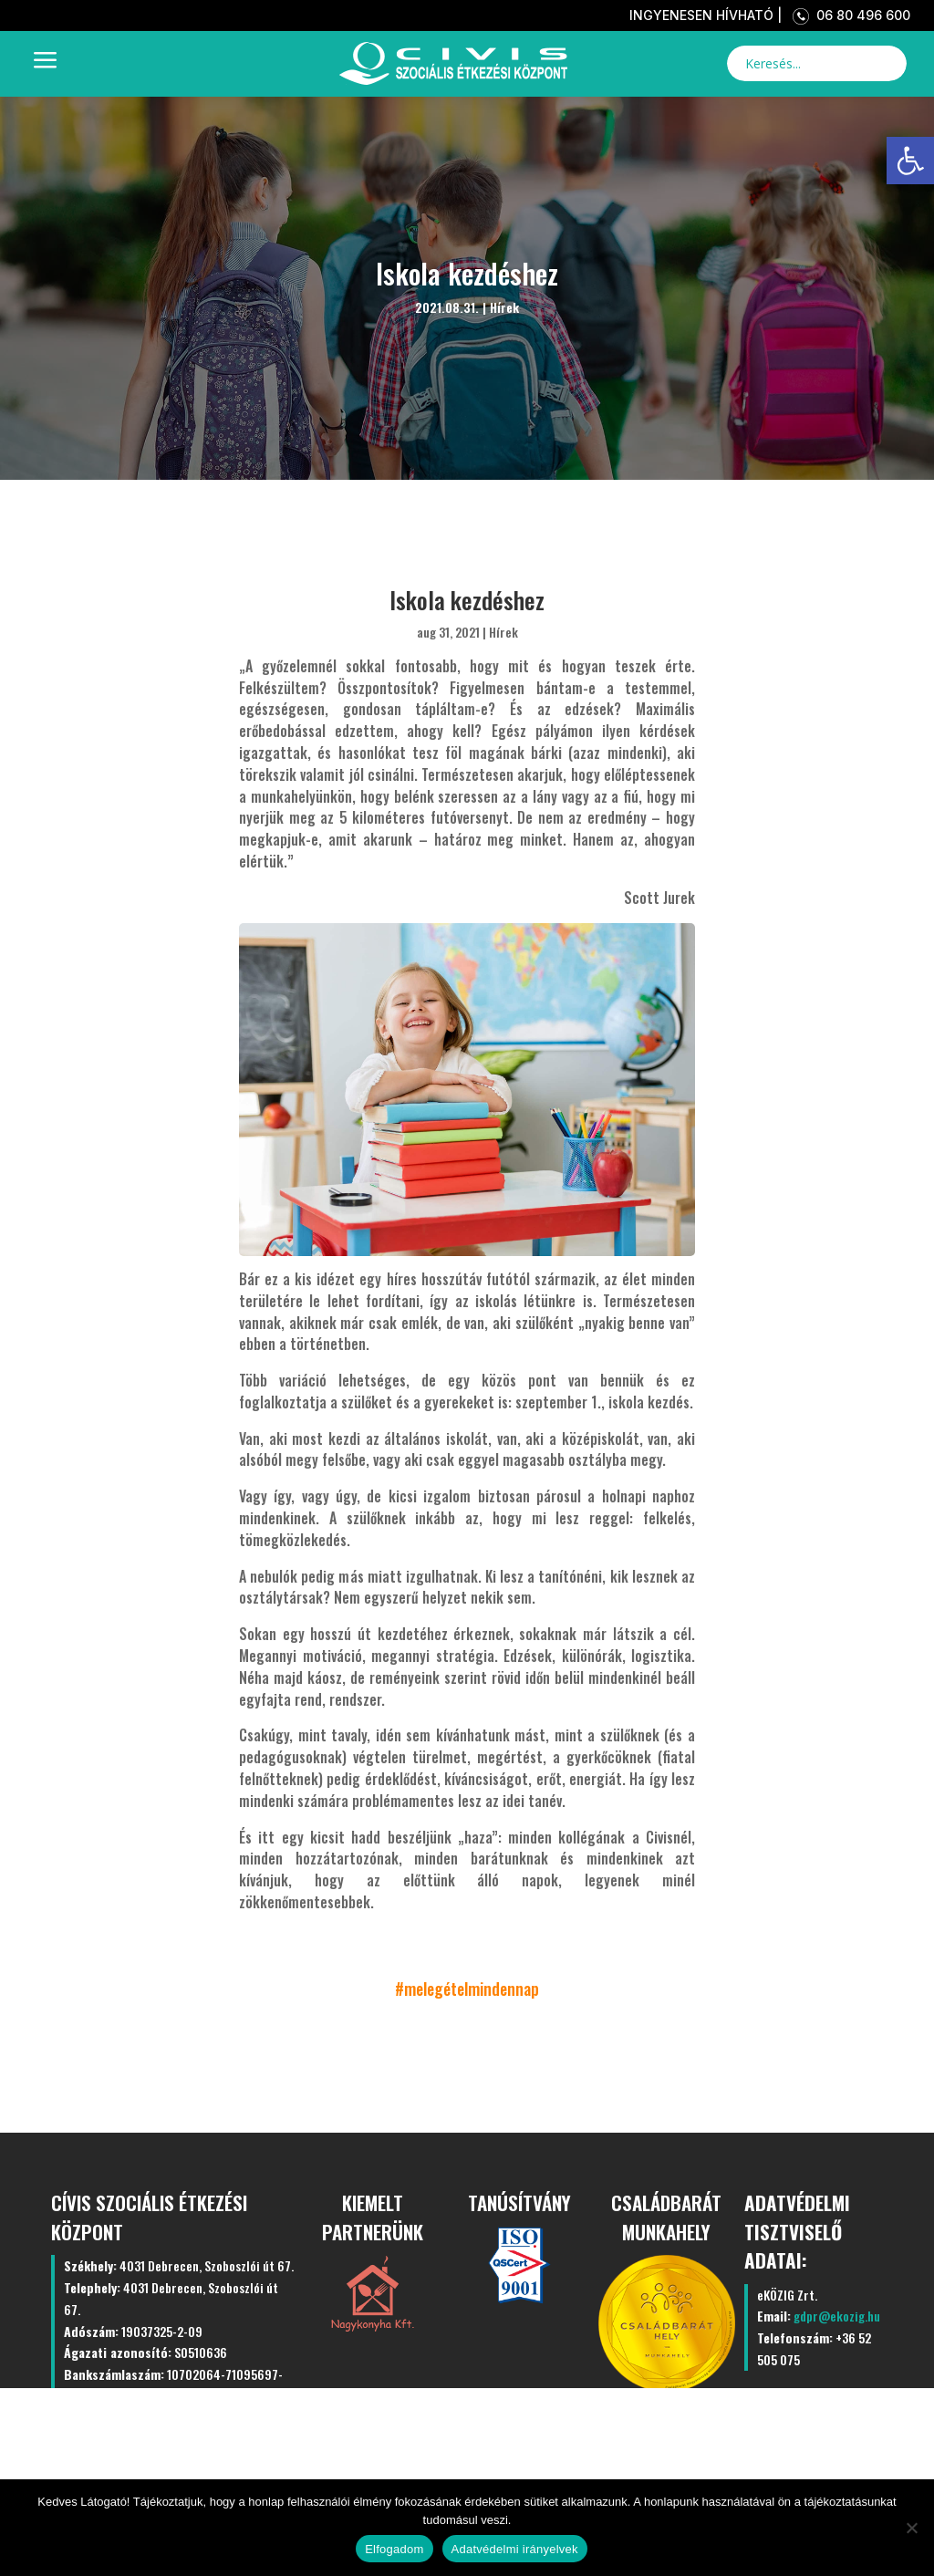 Image resolution: width=934 pixels, height=2576 pixels. Describe the element at coordinates (911, 2528) in the screenshot. I see `[Nem]` at that location.